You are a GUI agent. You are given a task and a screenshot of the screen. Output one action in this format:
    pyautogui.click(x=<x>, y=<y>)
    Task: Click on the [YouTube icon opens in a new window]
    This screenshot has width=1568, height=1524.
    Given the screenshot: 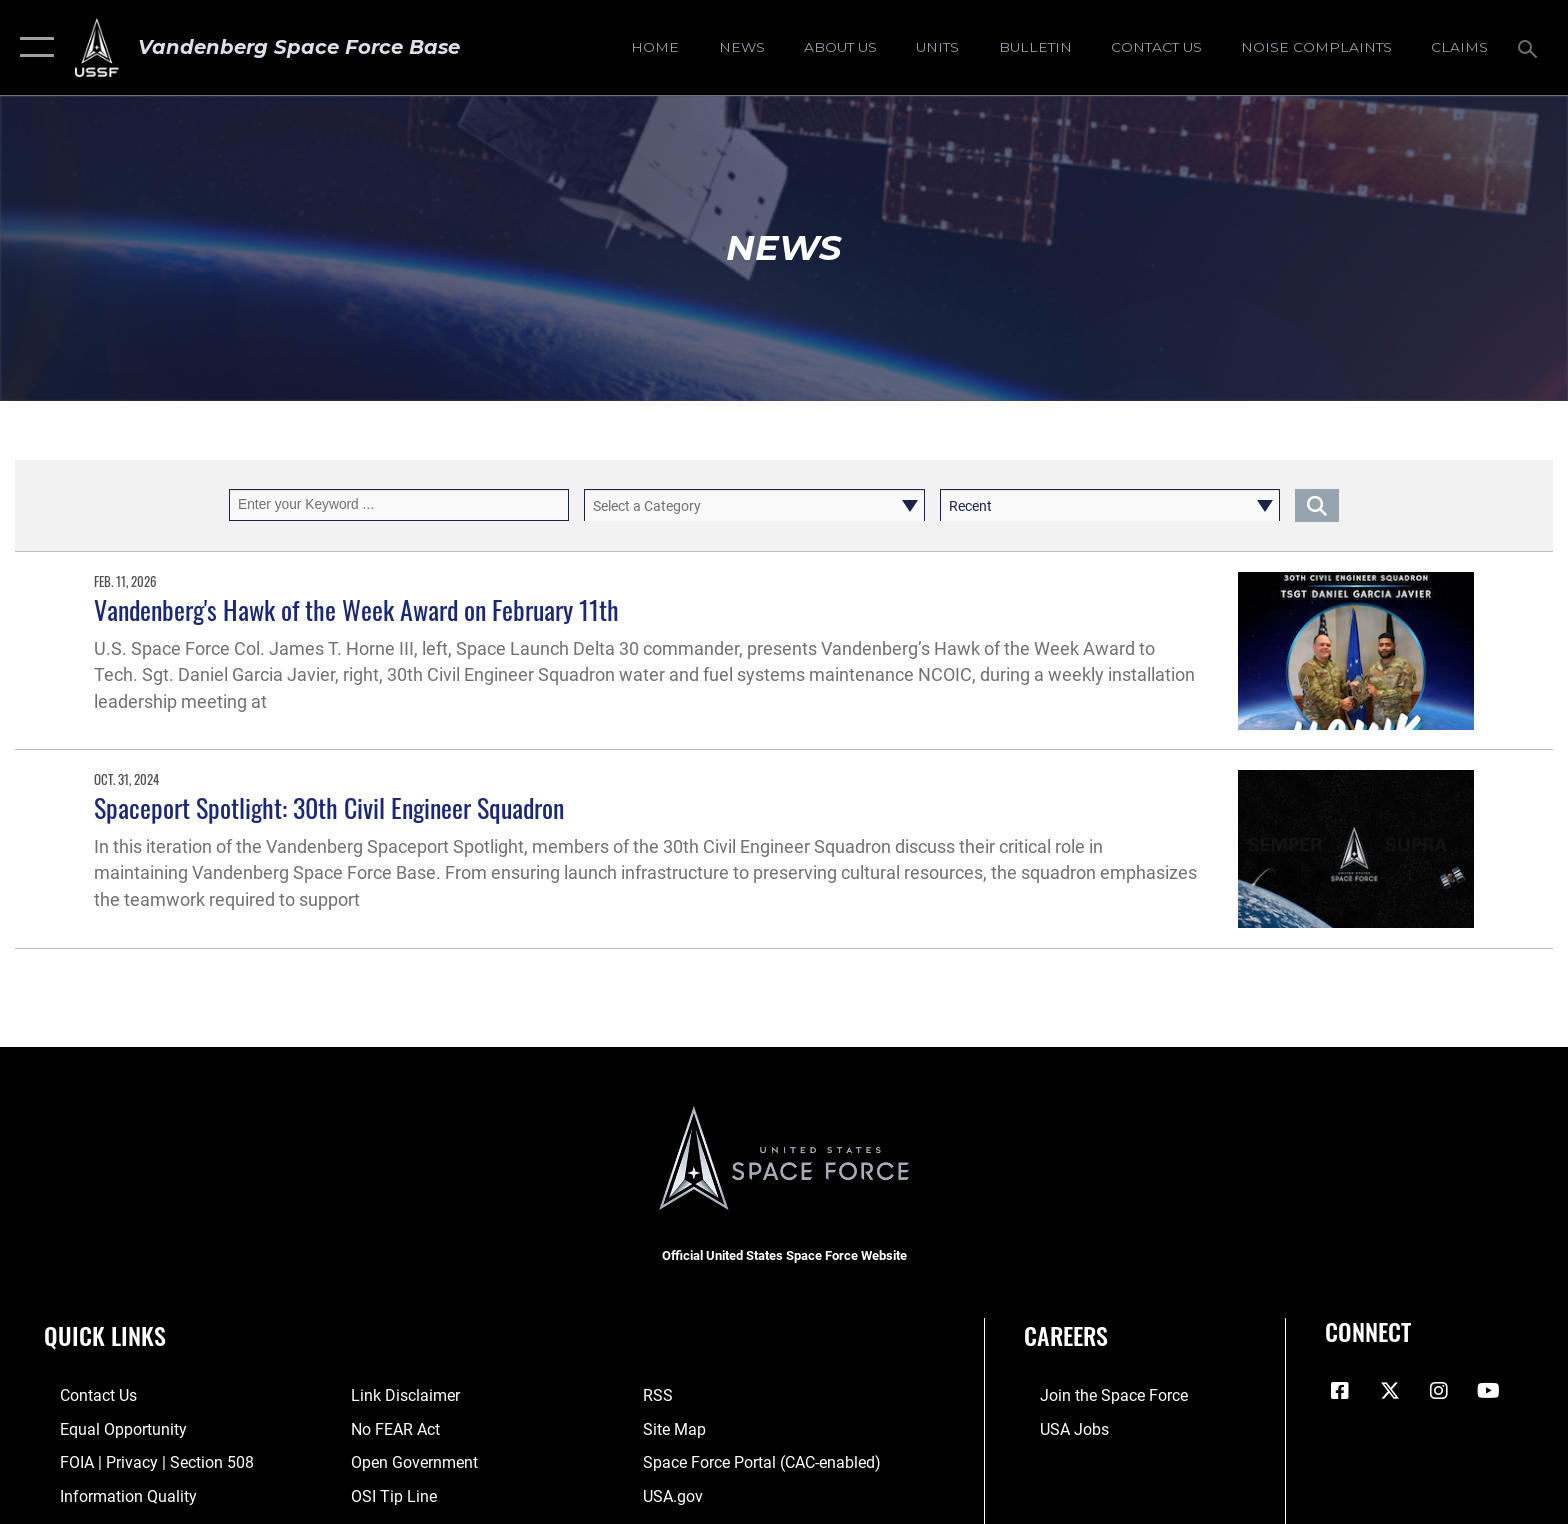 What is the action you would take?
    pyautogui.click(x=1489, y=1391)
    